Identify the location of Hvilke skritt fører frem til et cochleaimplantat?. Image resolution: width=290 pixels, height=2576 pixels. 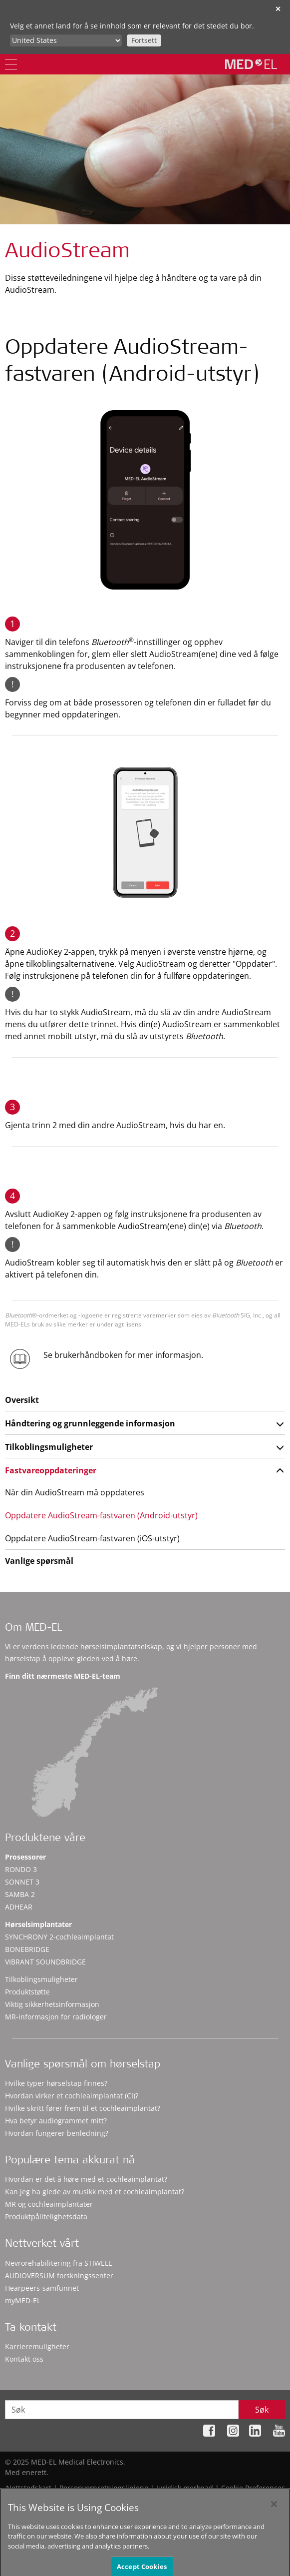
(82, 2108).